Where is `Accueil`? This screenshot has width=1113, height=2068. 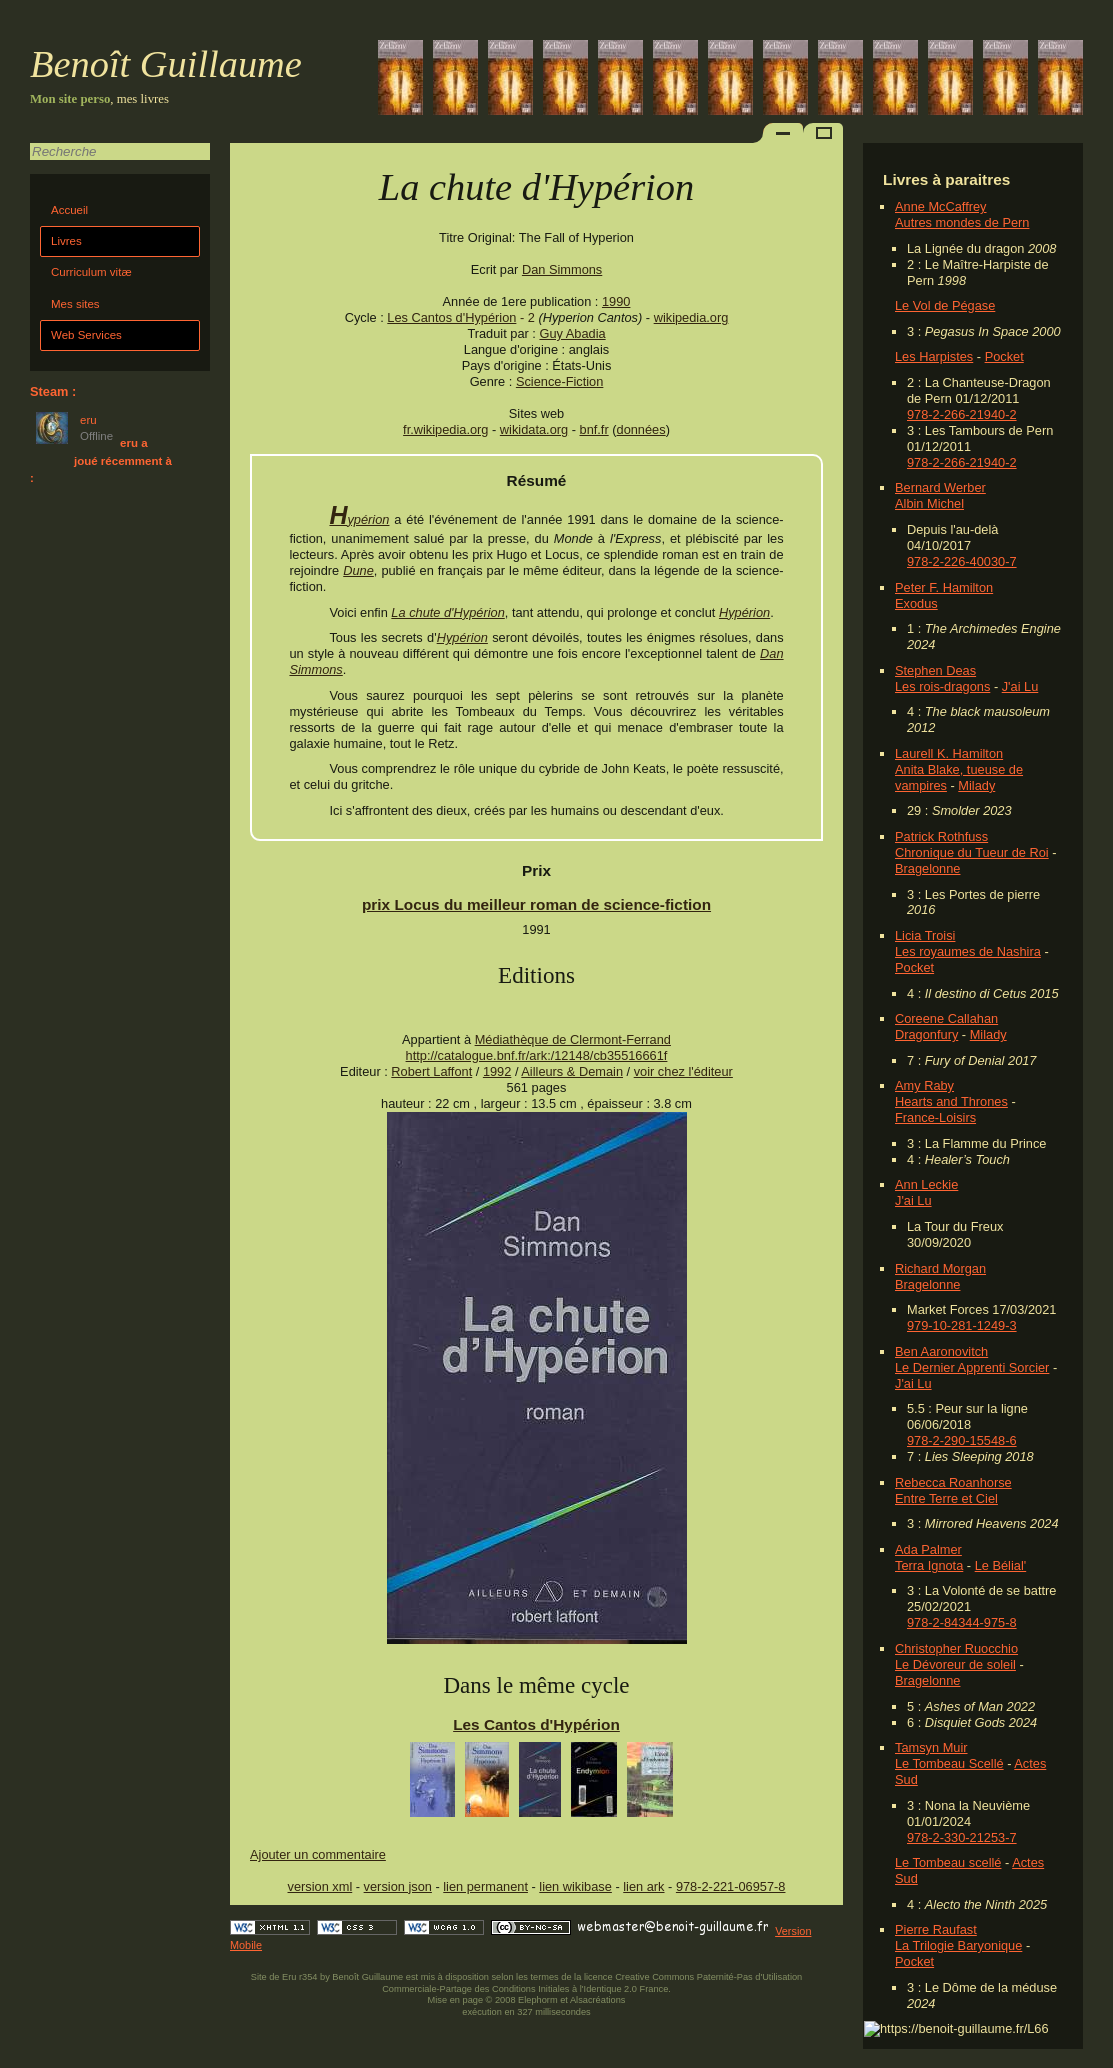 Accueil is located at coordinates (69, 210).